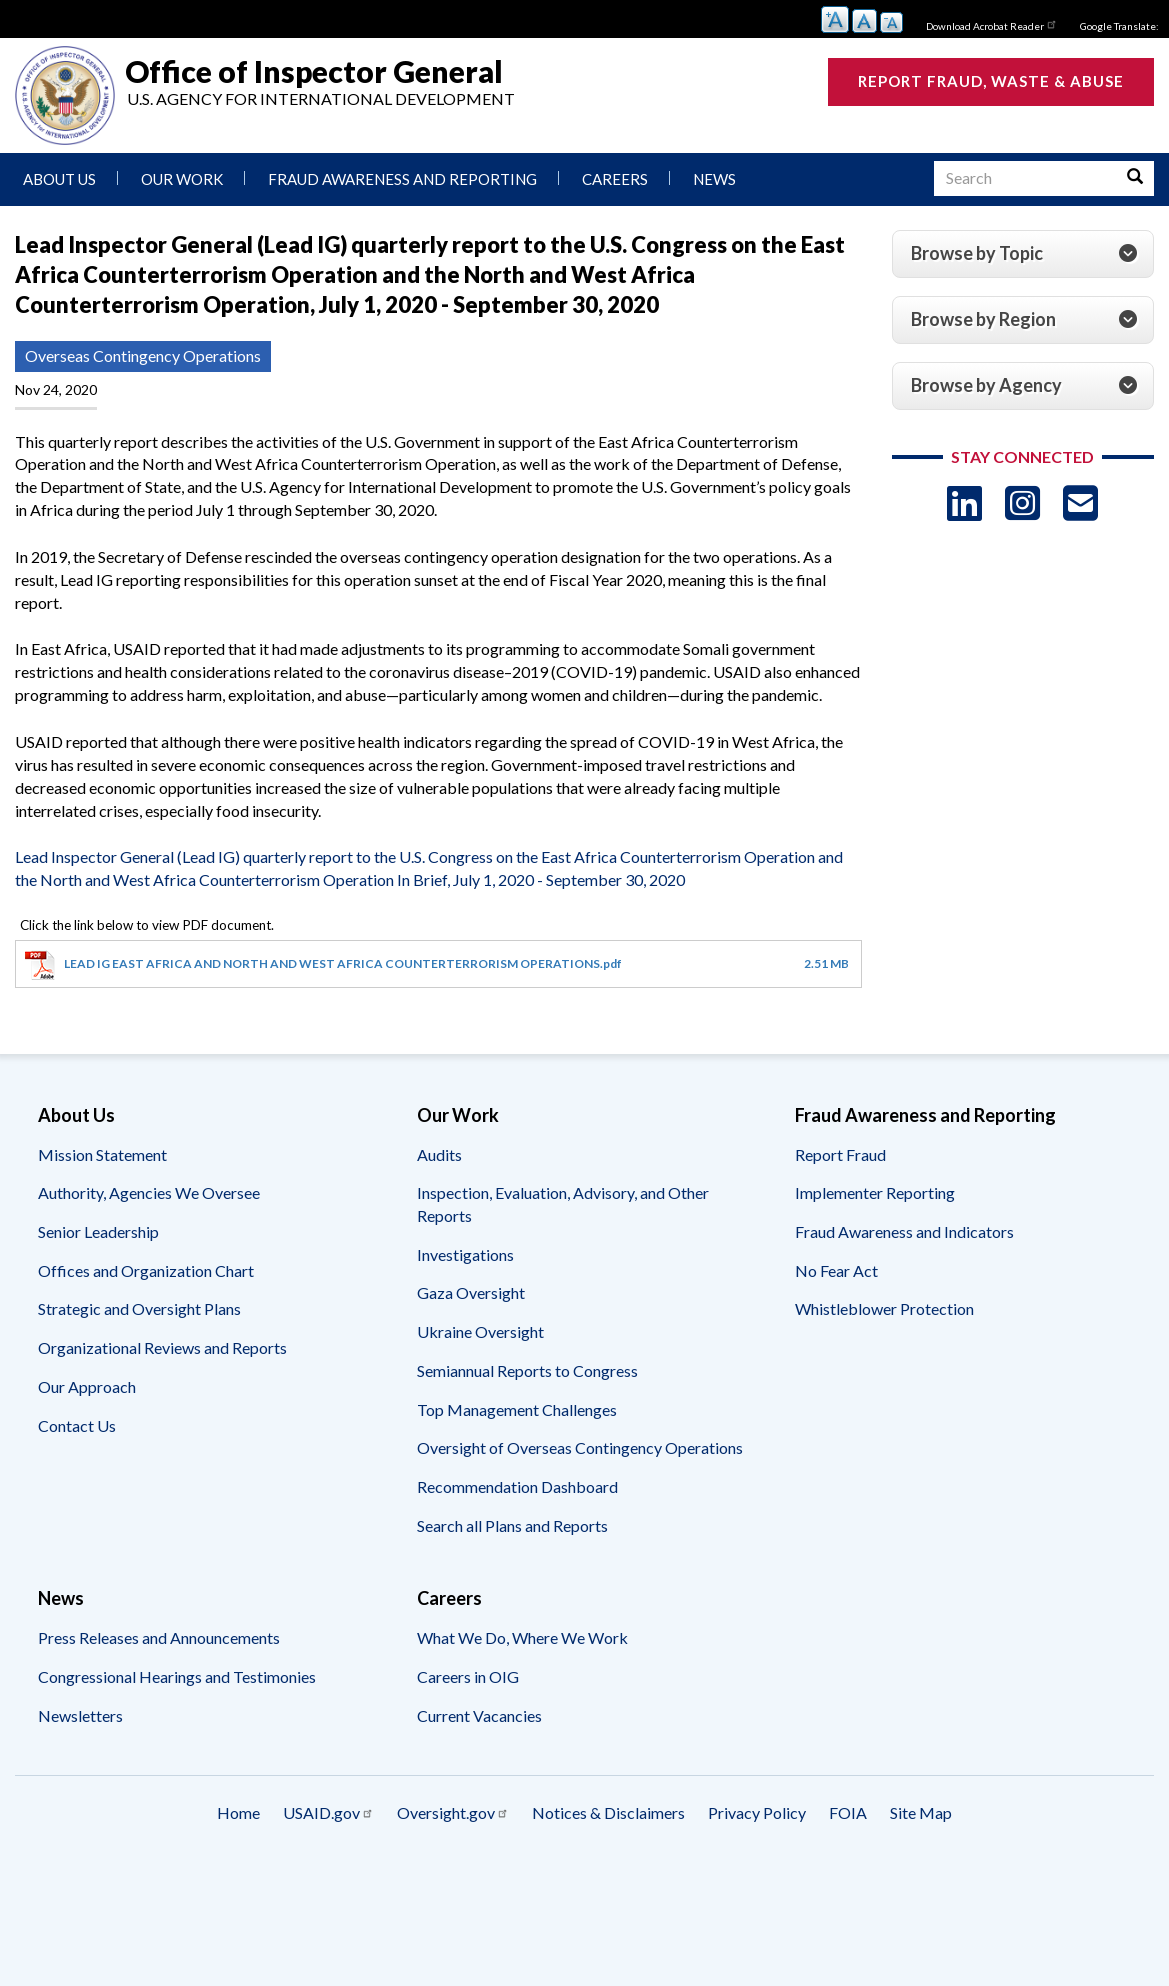  Describe the element at coordinates (1023, 254) in the screenshot. I see `[tab]` at that location.